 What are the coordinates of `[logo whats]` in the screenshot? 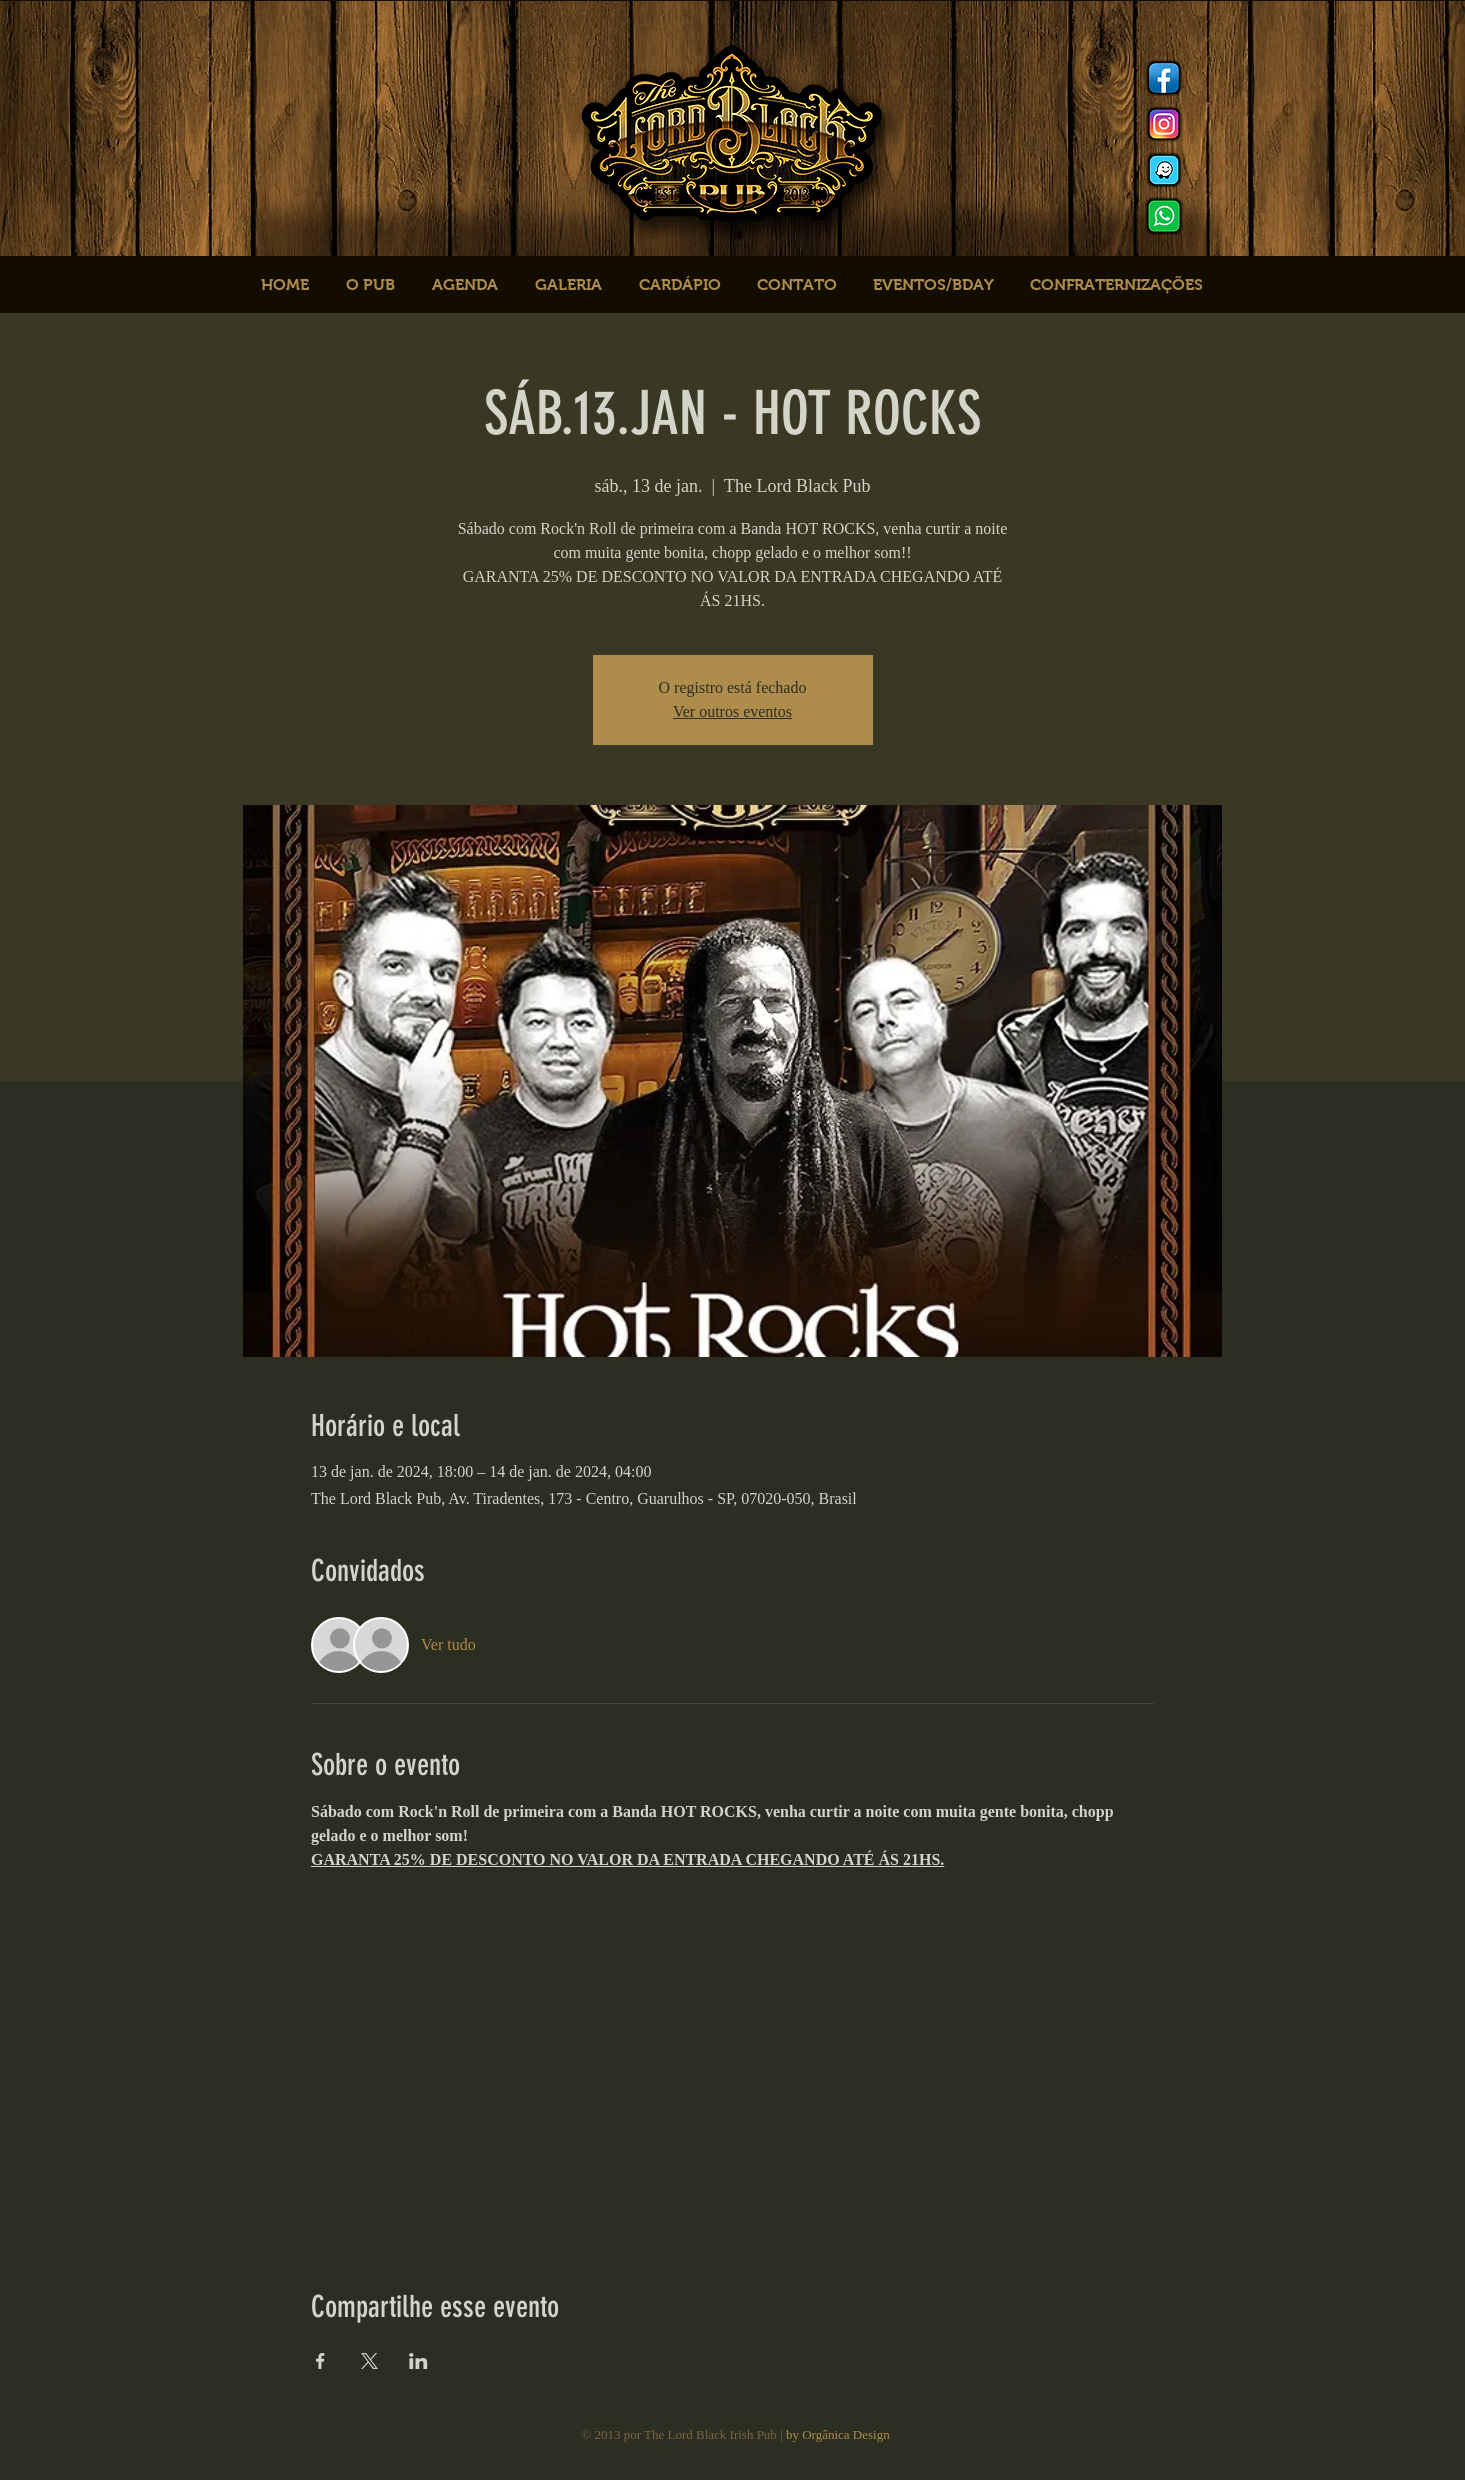 It's located at (1164, 216).